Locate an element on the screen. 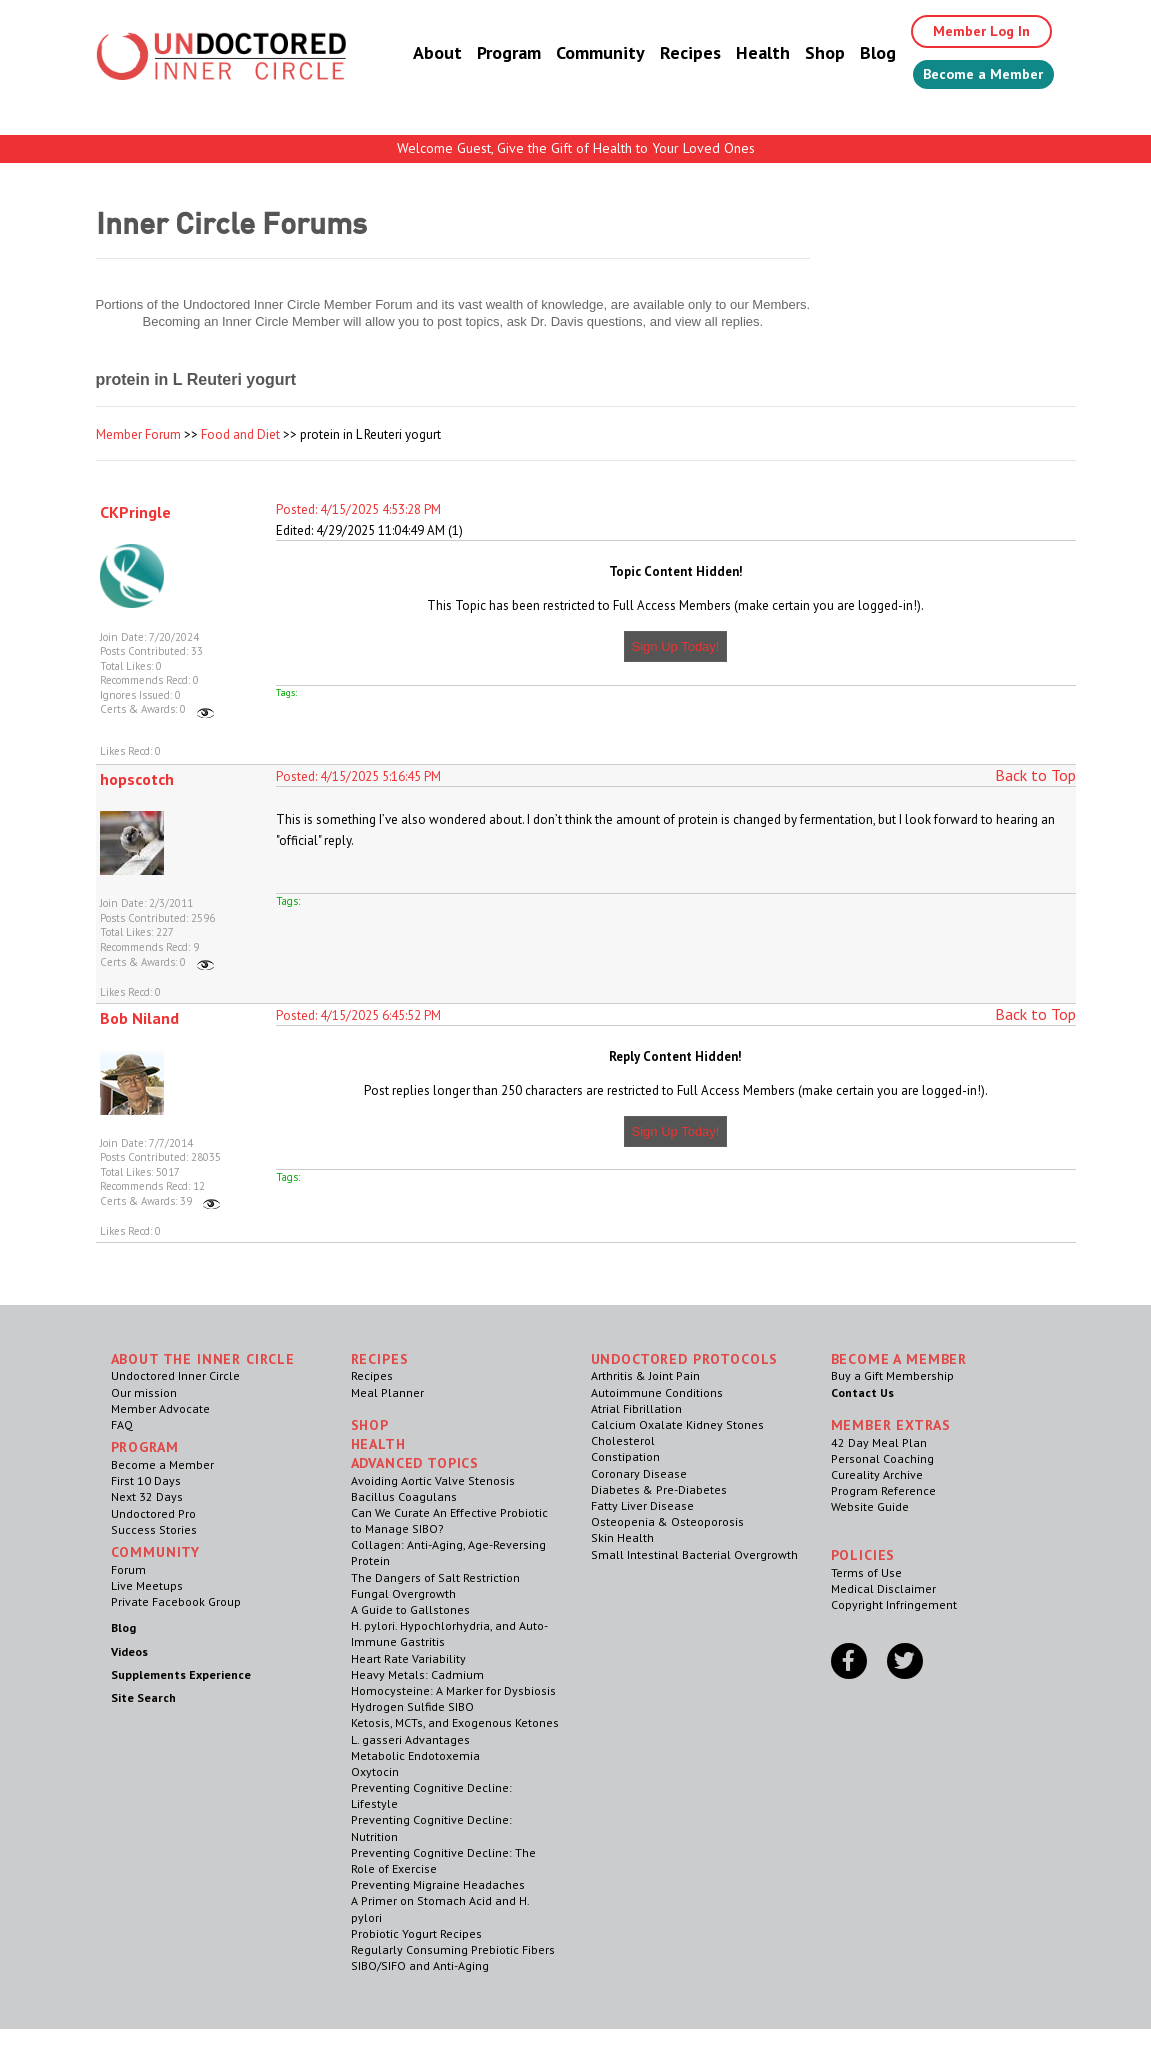  Community is located at coordinates (576, 54).